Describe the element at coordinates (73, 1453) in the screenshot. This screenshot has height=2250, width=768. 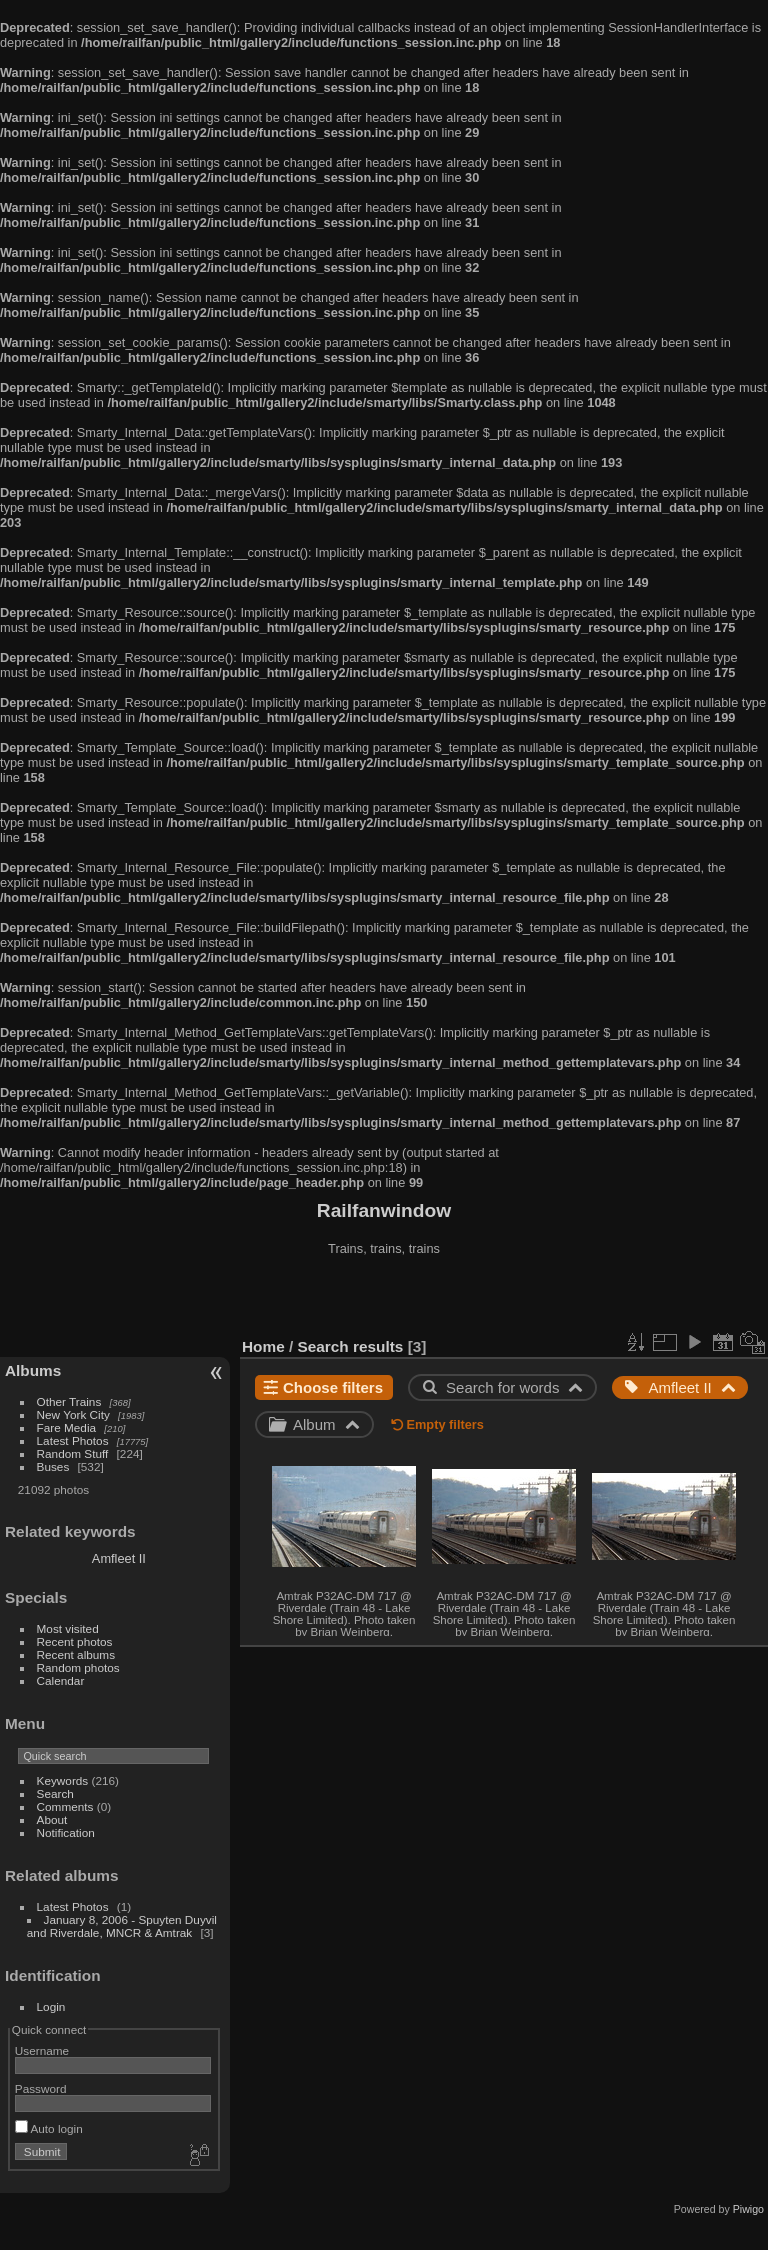
I see `Random Stuff` at that location.